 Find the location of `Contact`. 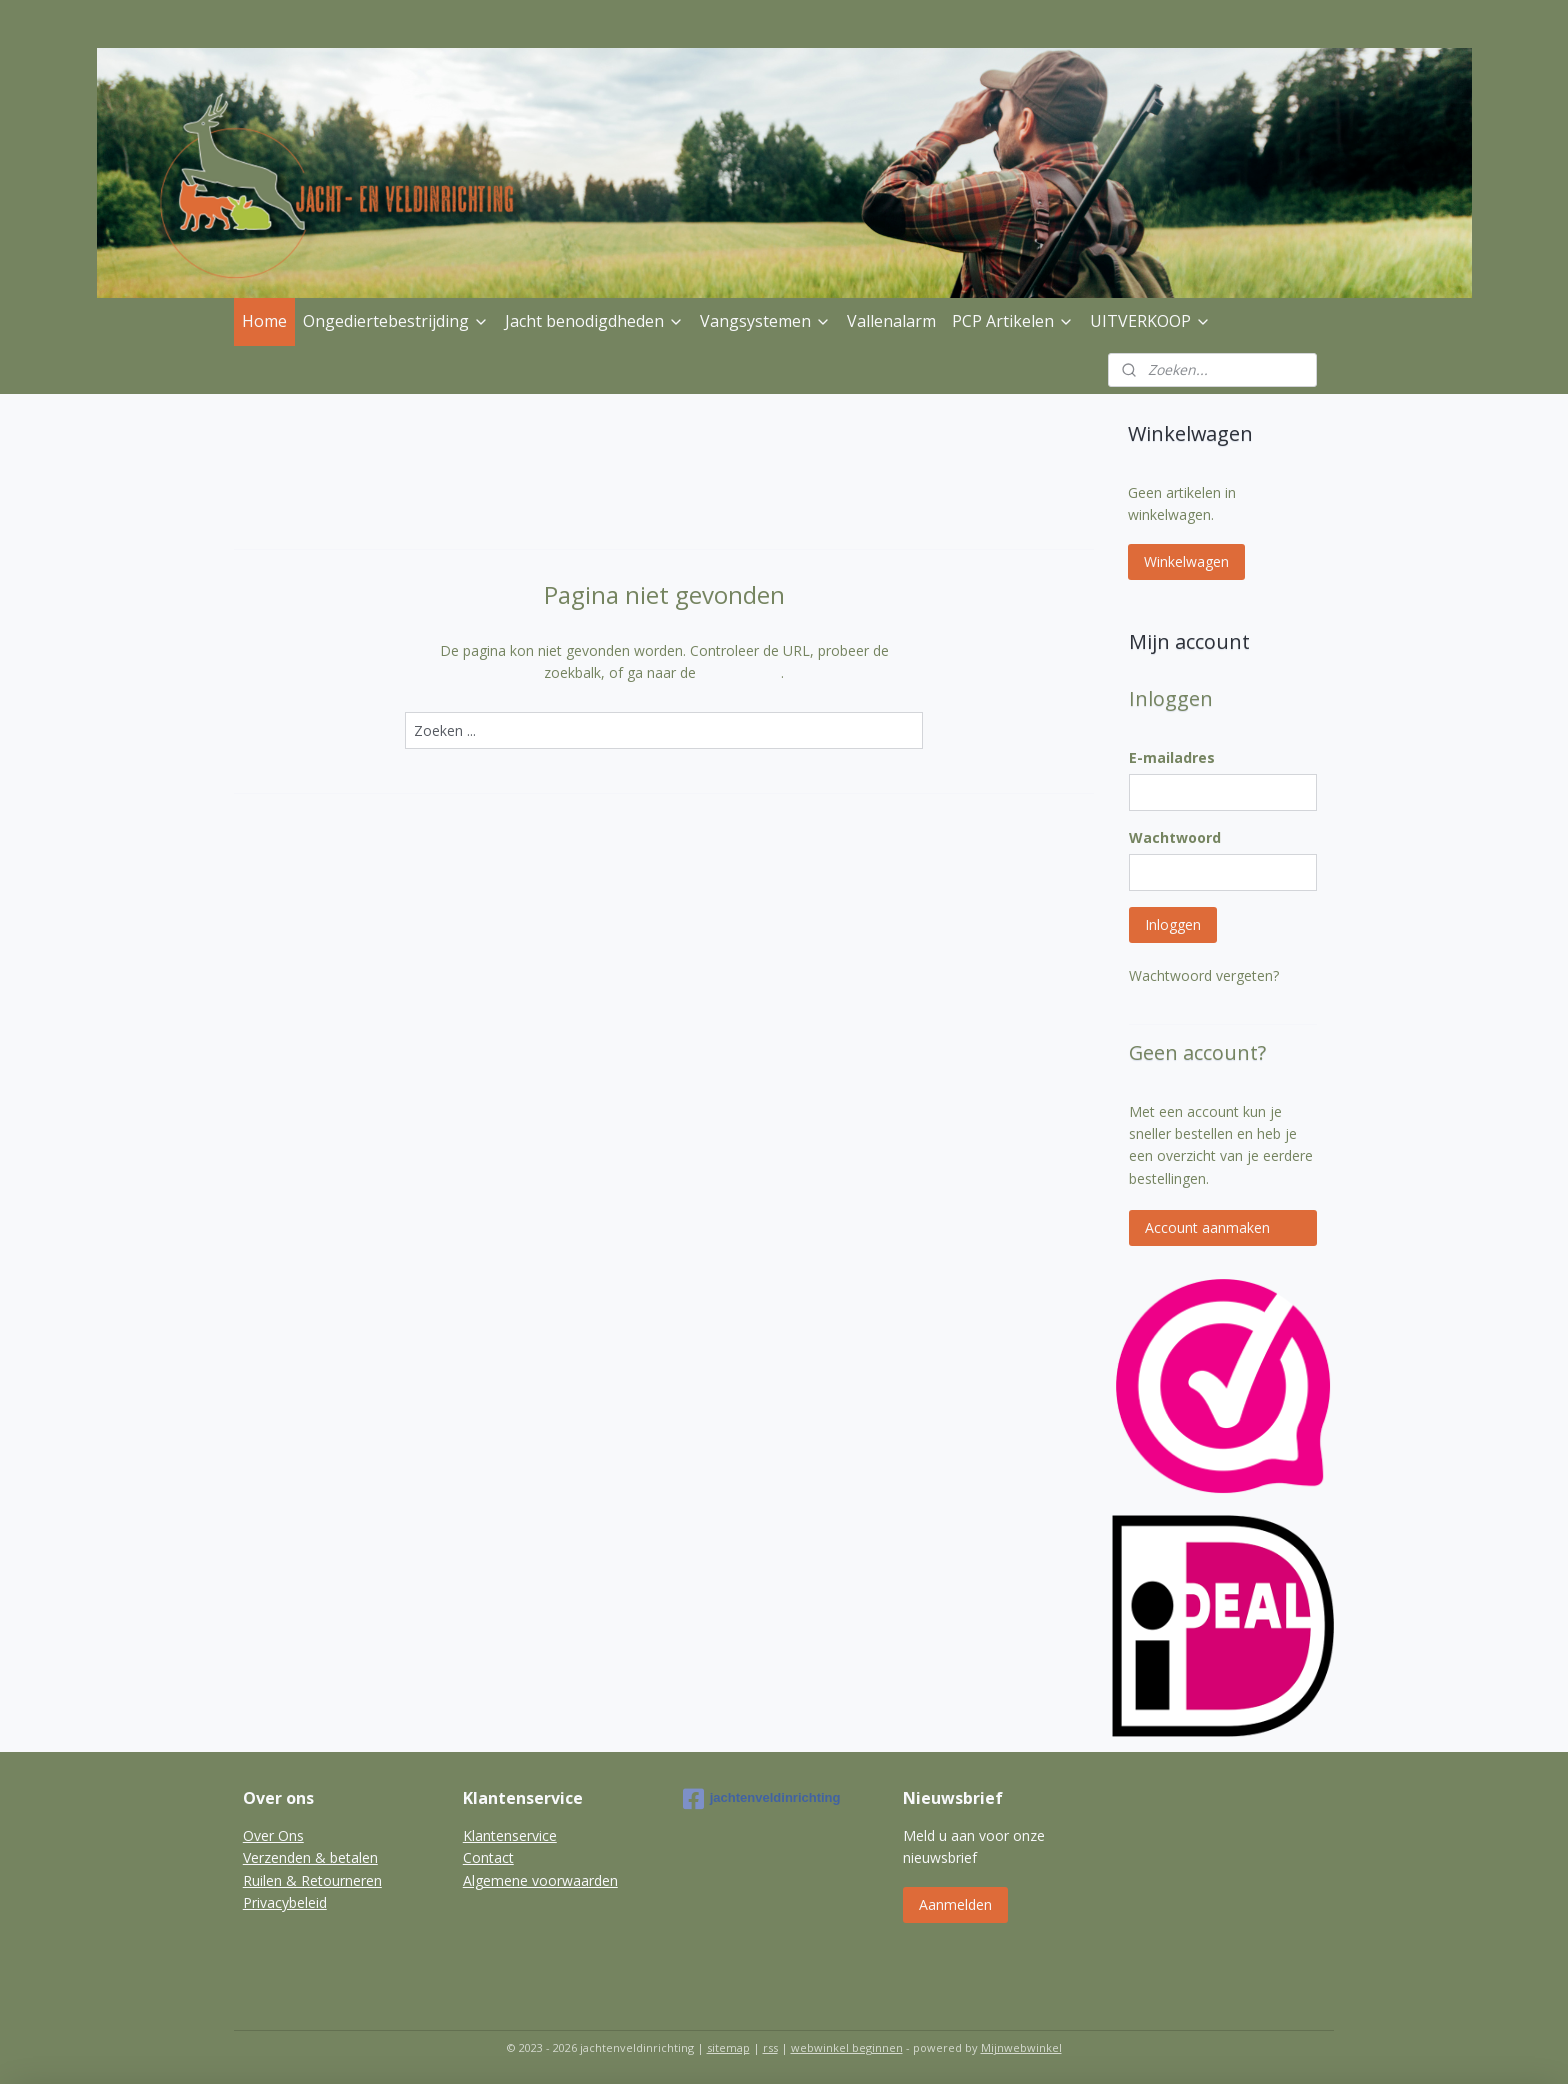

Contact is located at coordinates (488, 1857).